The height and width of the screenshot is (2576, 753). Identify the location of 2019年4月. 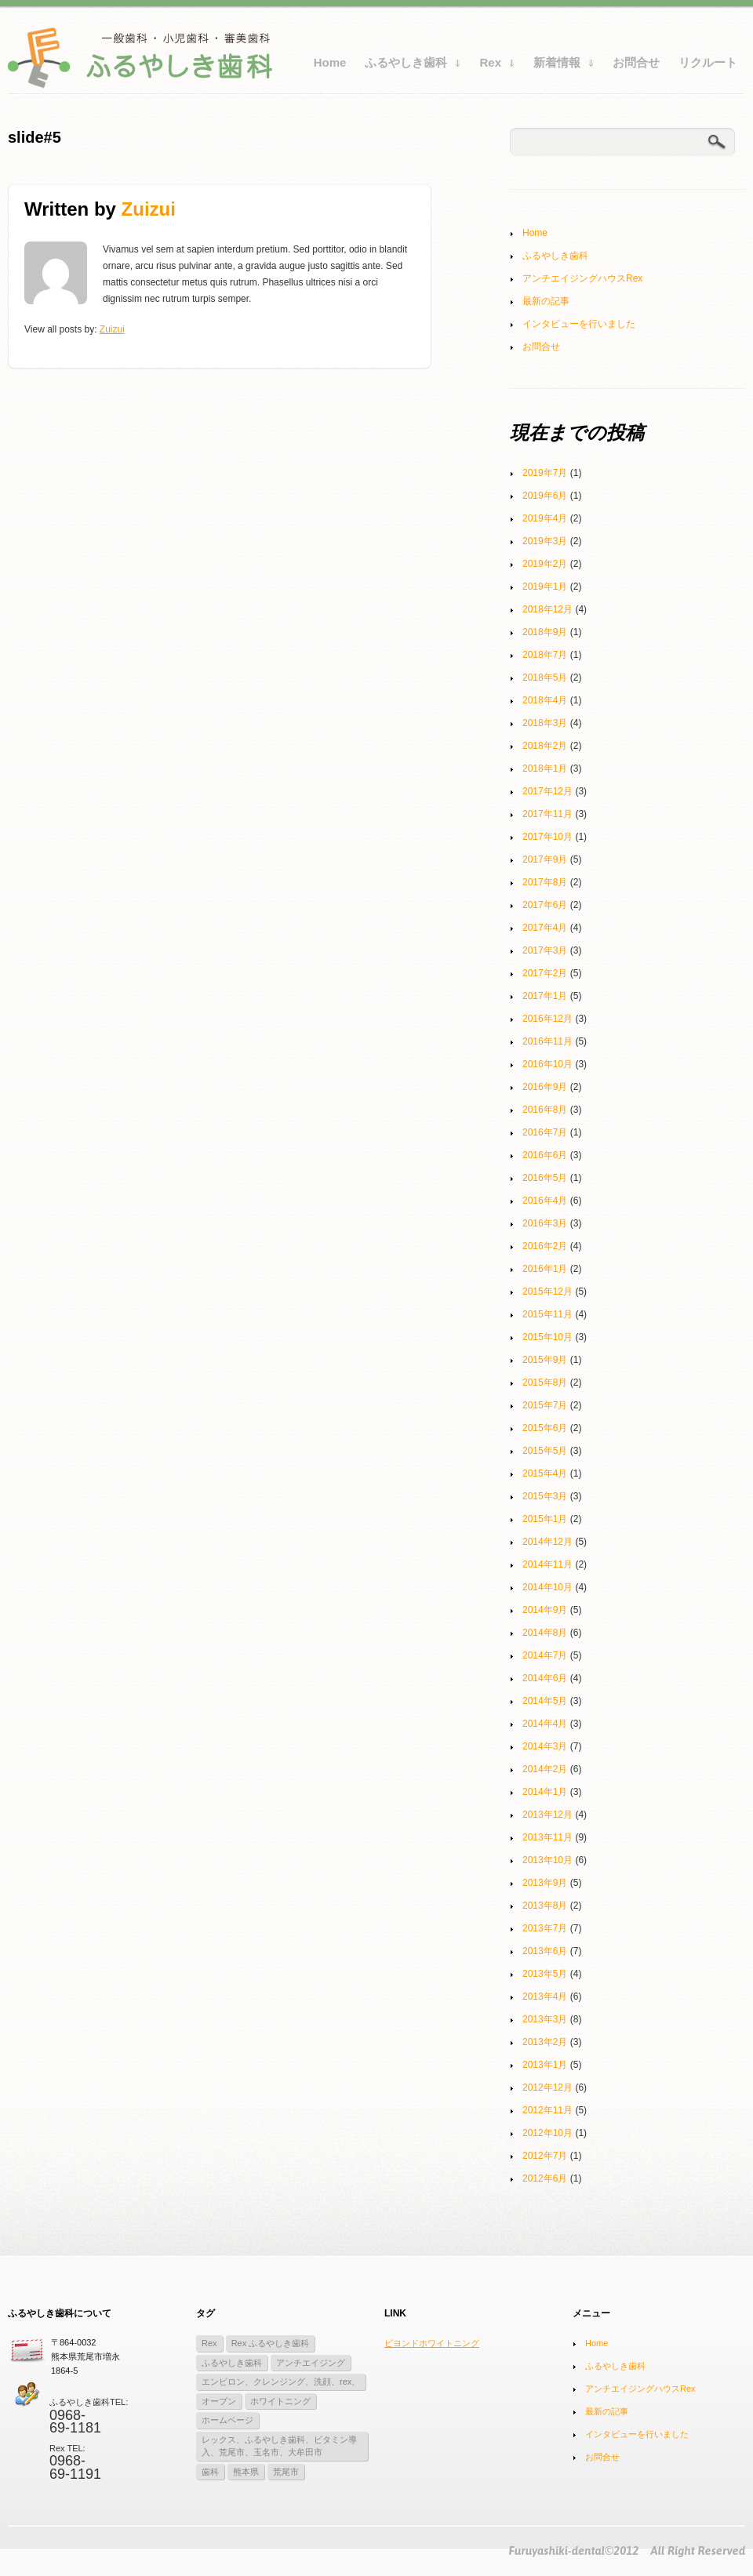
(544, 518).